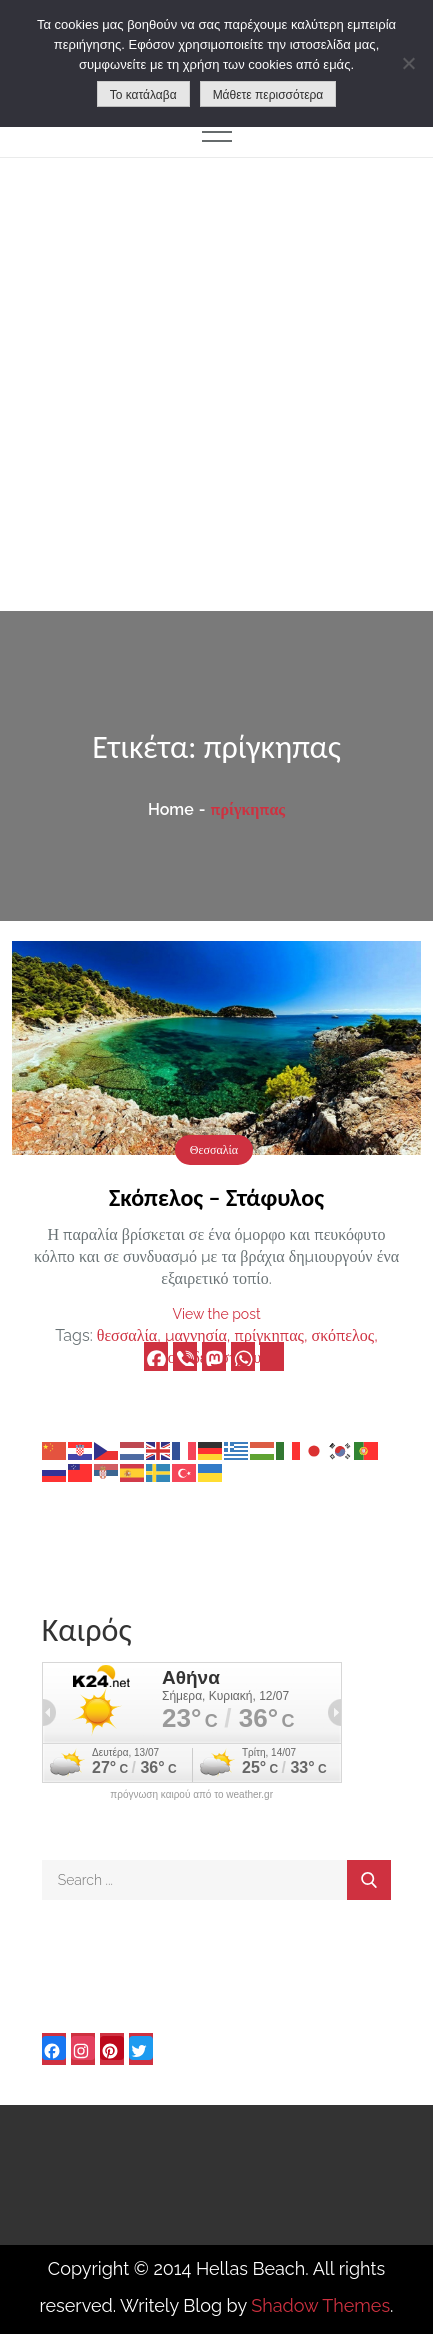 This screenshot has height=2334, width=433. Describe the element at coordinates (216, 1314) in the screenshot. I see `View the post` at that location.